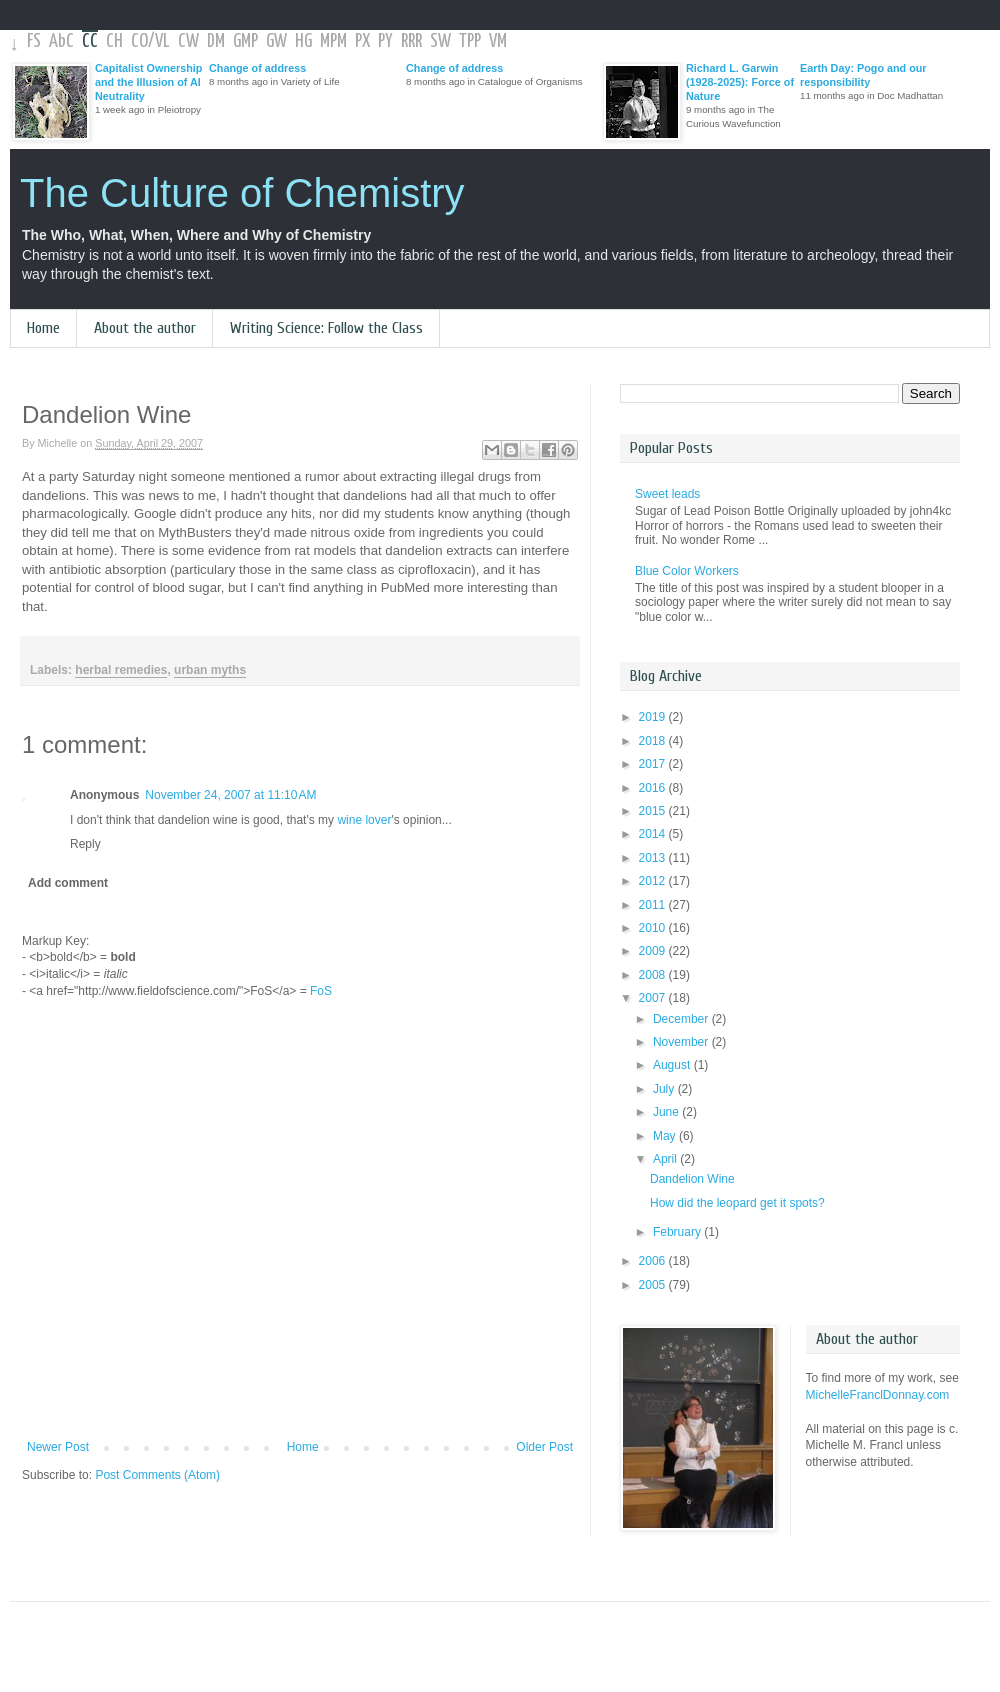  What do you see at coordinates (85, 844) in the screenshot?
I see `Reply` at bounding box center [85, 844].